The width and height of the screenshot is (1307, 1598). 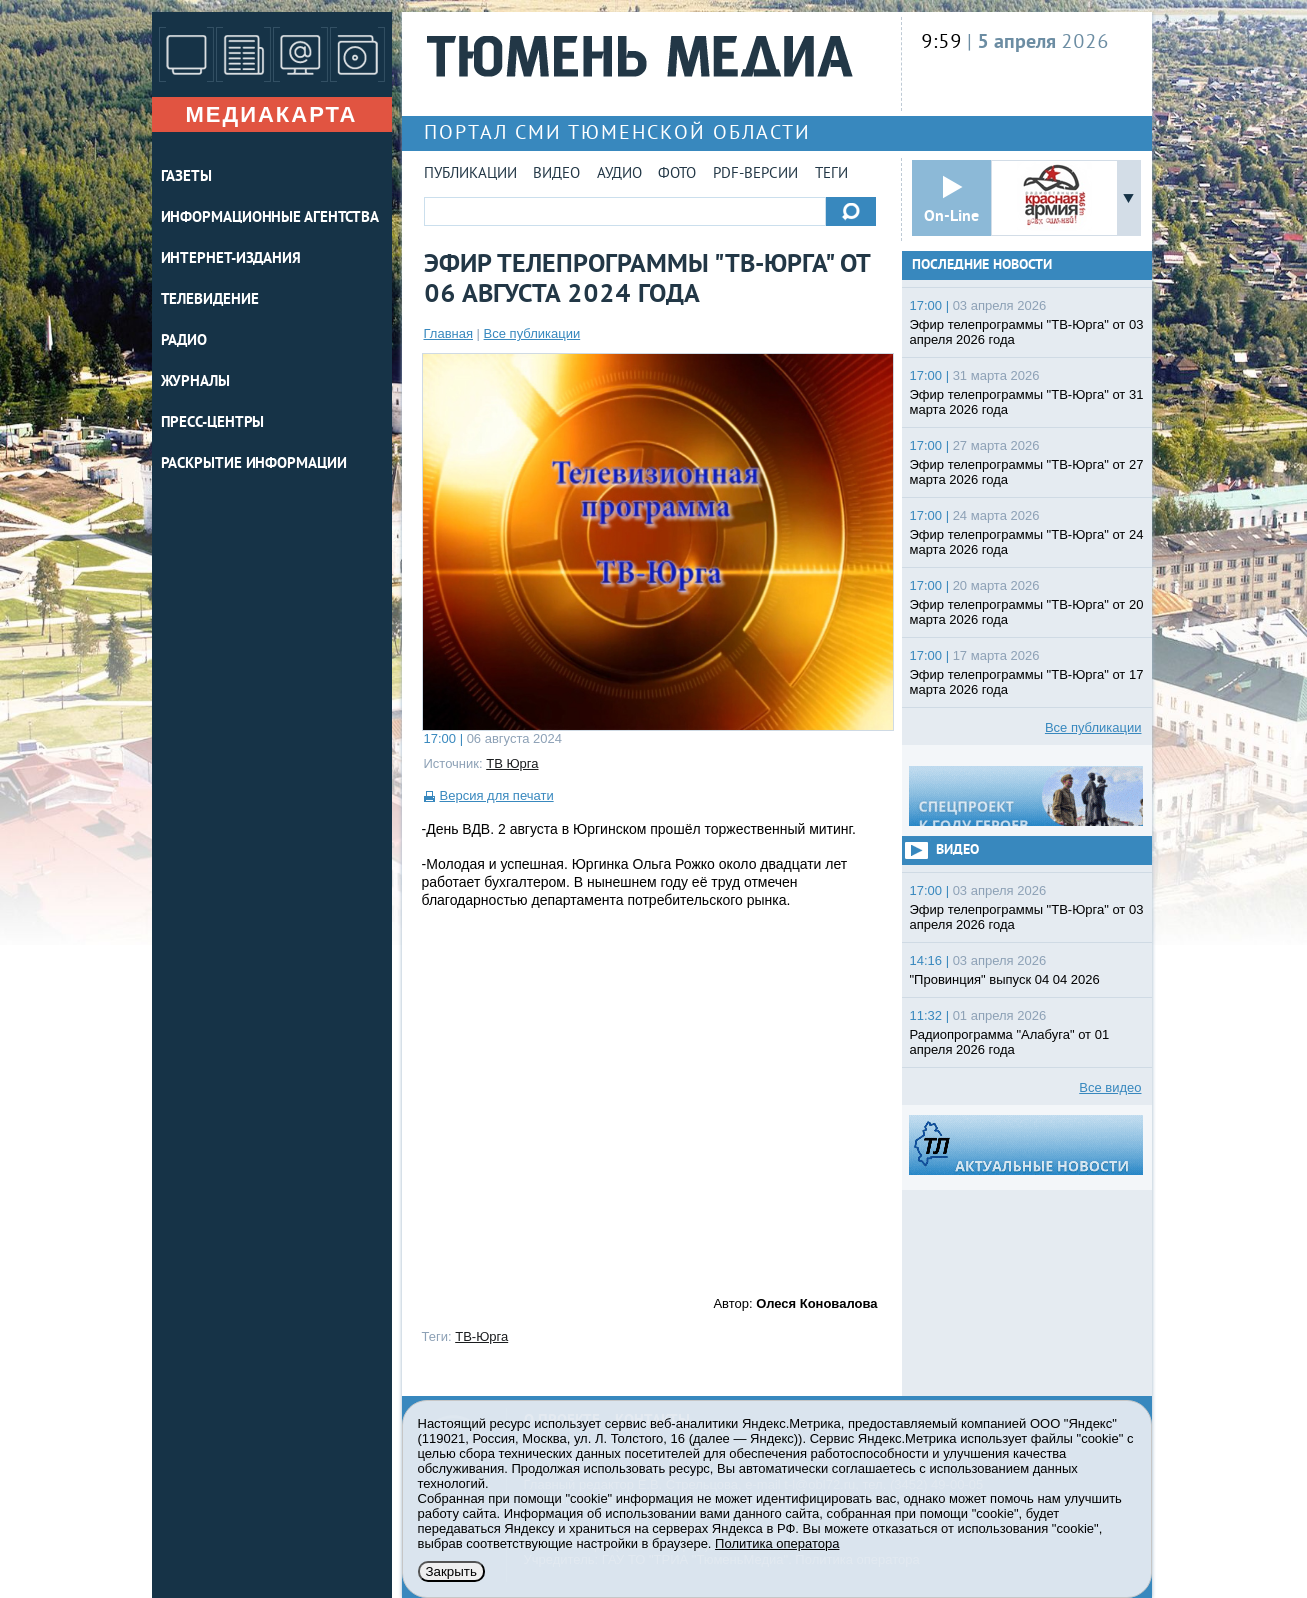 I want to click on ТЕЛЕВИДЕНИЕ, so click(x=210, y=300).